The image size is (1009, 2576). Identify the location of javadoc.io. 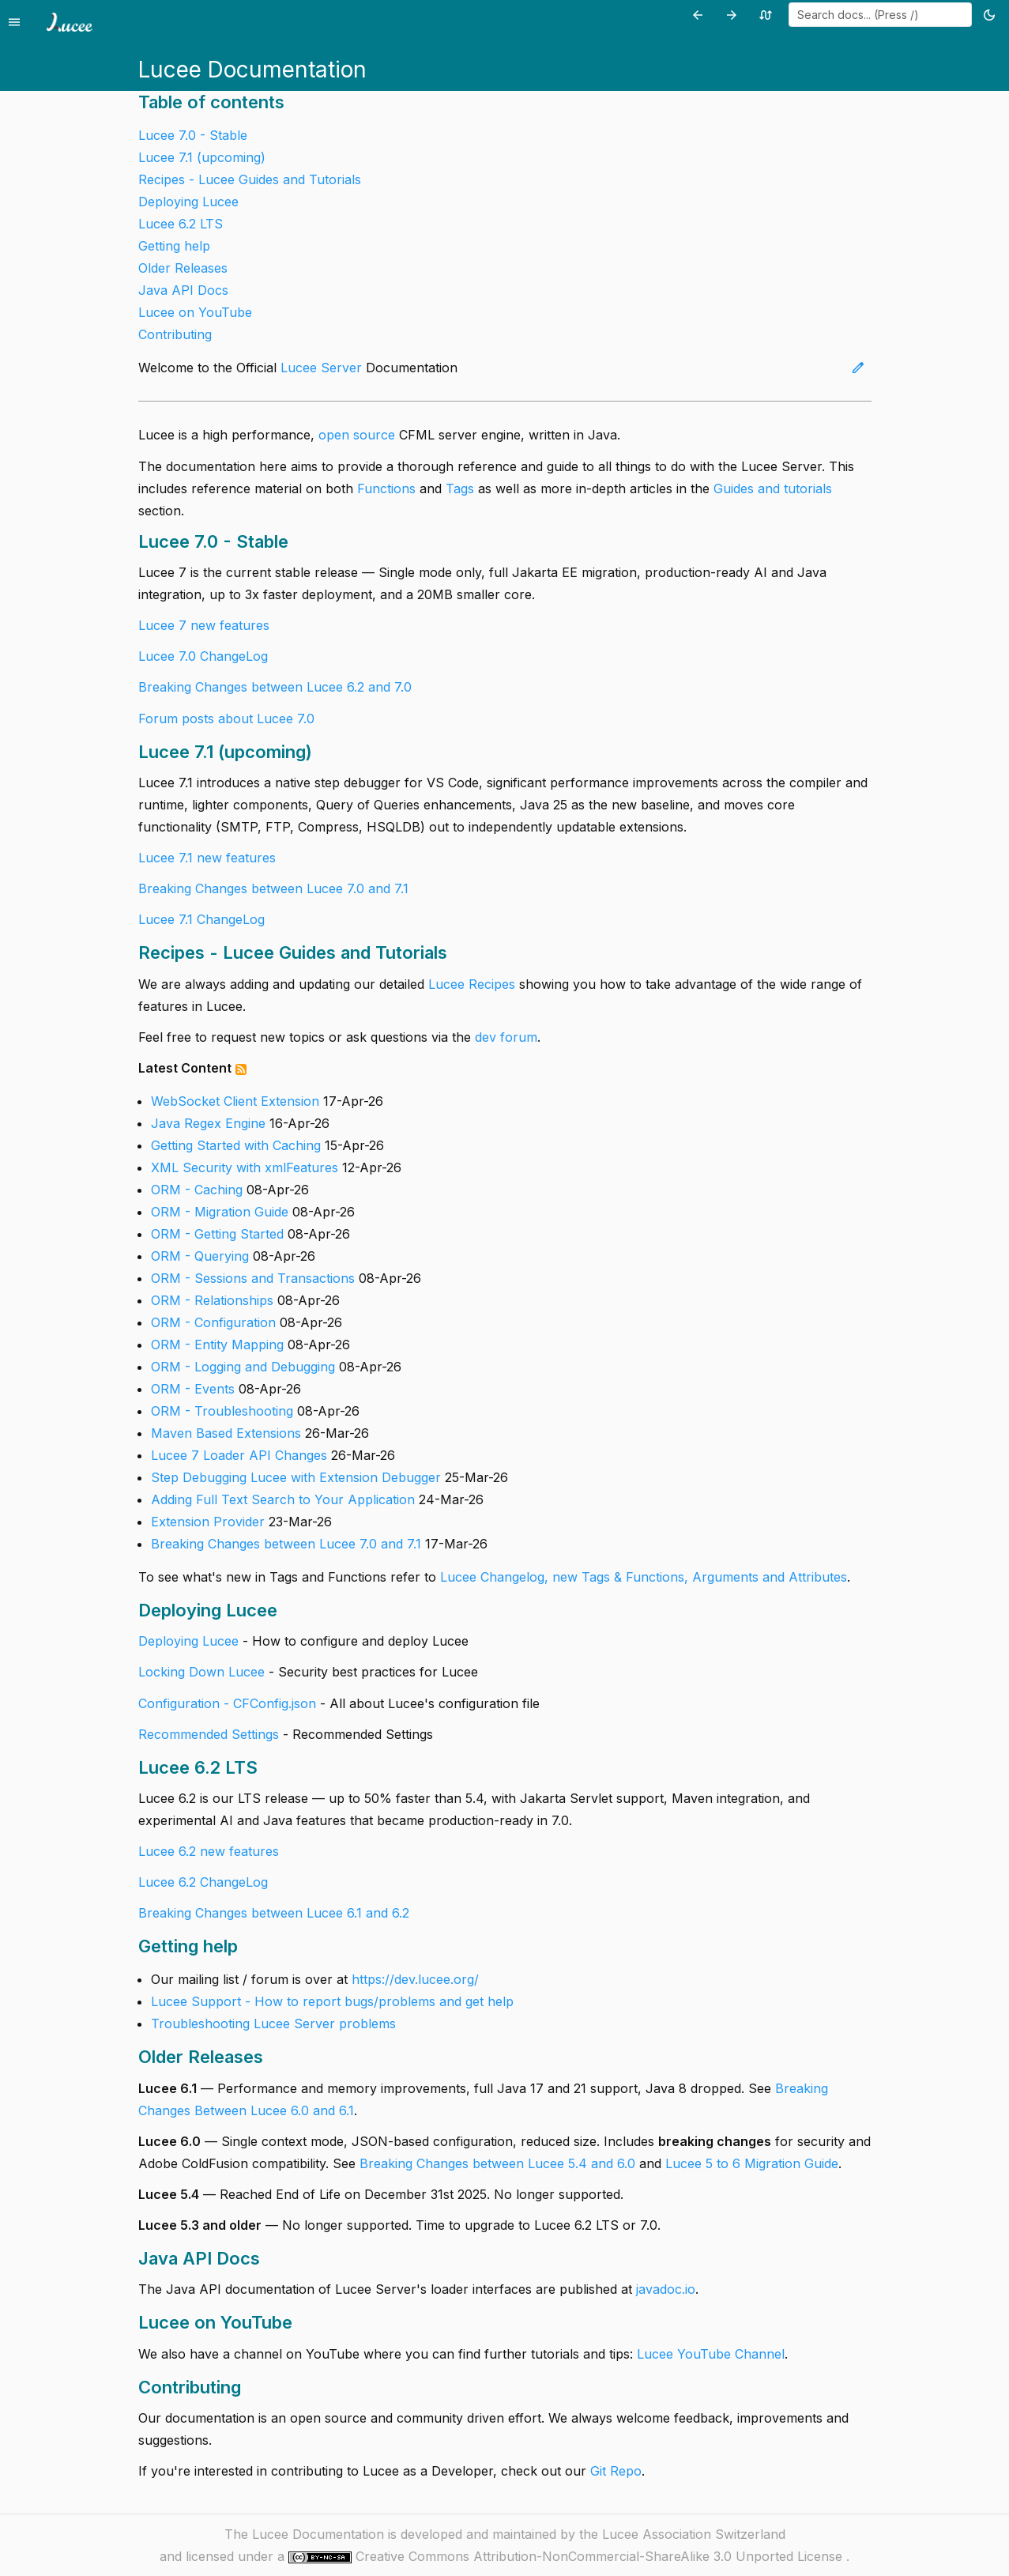
(665, 2289).